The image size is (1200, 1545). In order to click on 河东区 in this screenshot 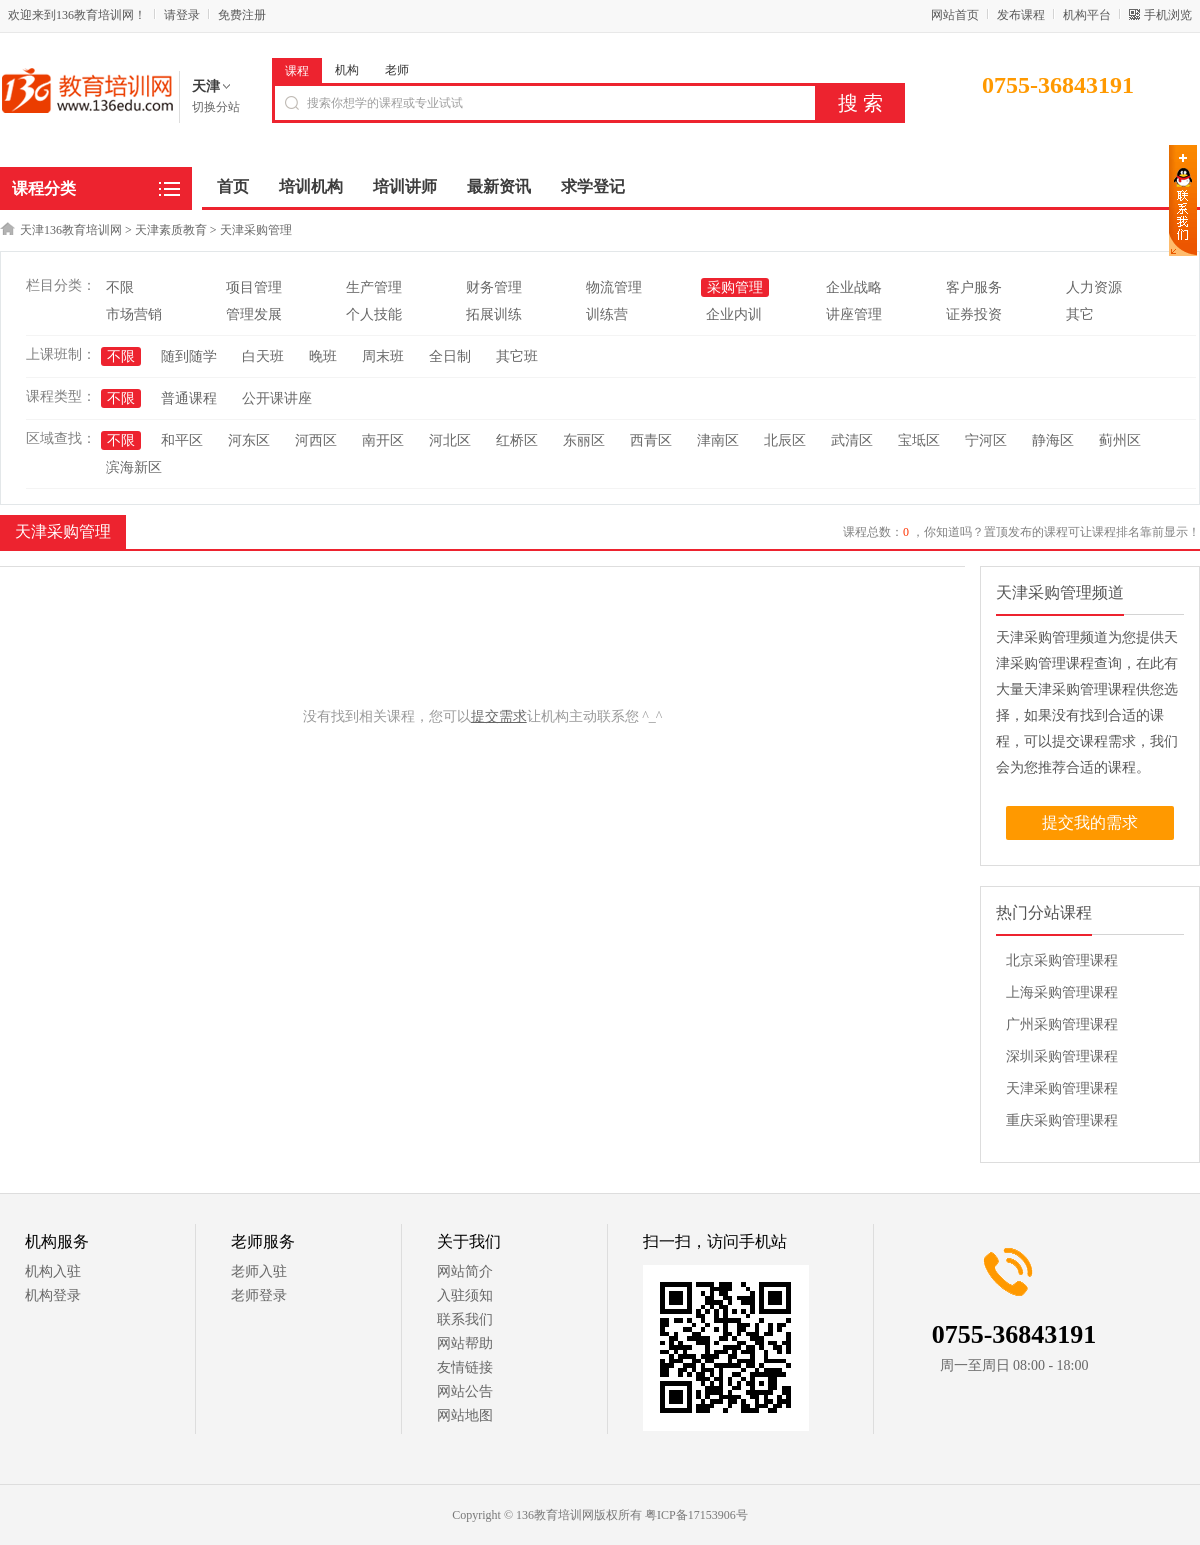, I will do `click(249, 440)`.